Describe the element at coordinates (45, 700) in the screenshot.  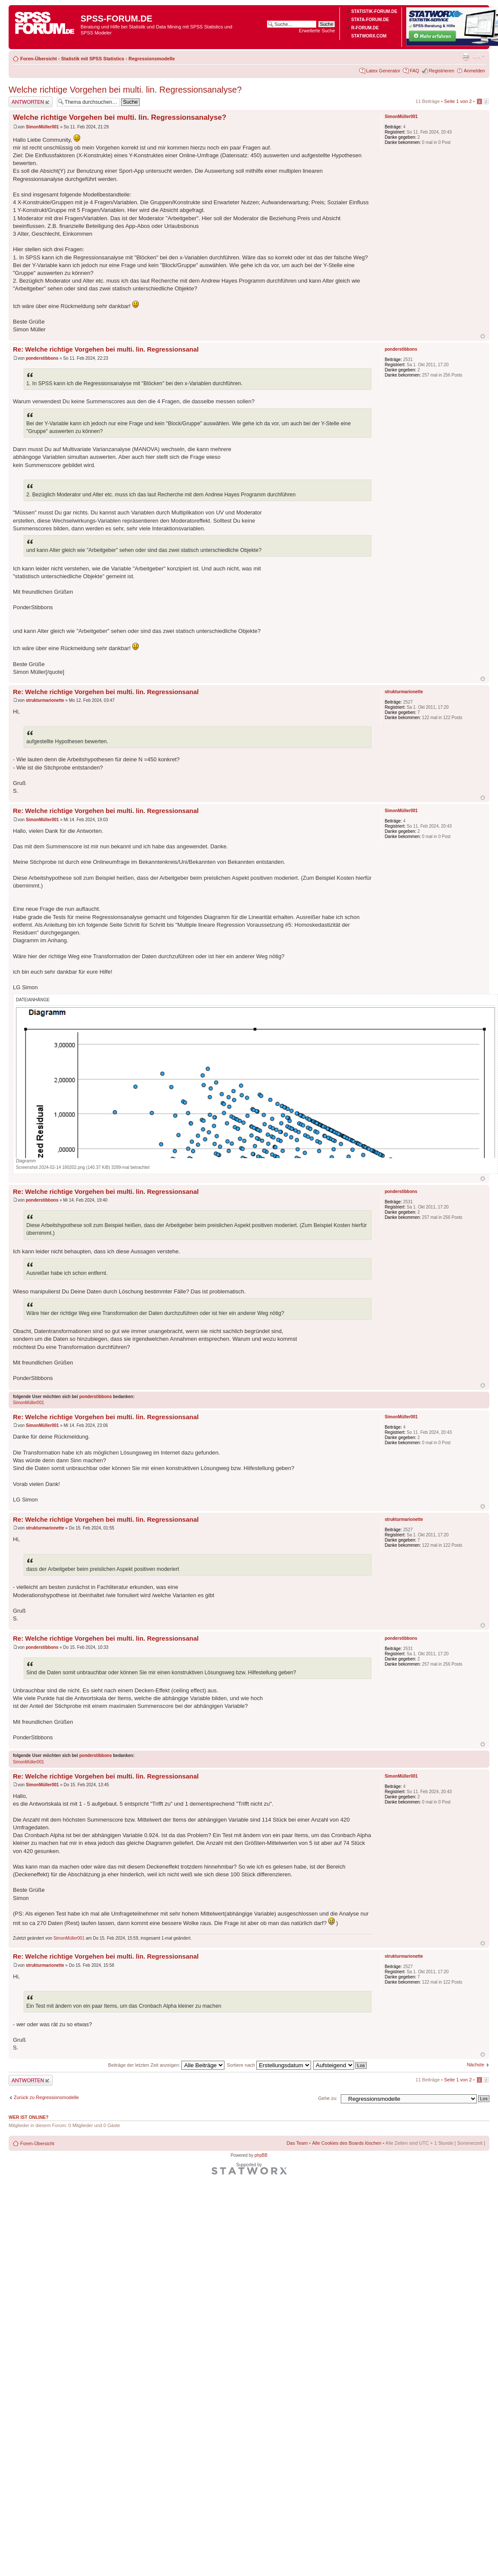
I see `strukturmarionette` at that location.